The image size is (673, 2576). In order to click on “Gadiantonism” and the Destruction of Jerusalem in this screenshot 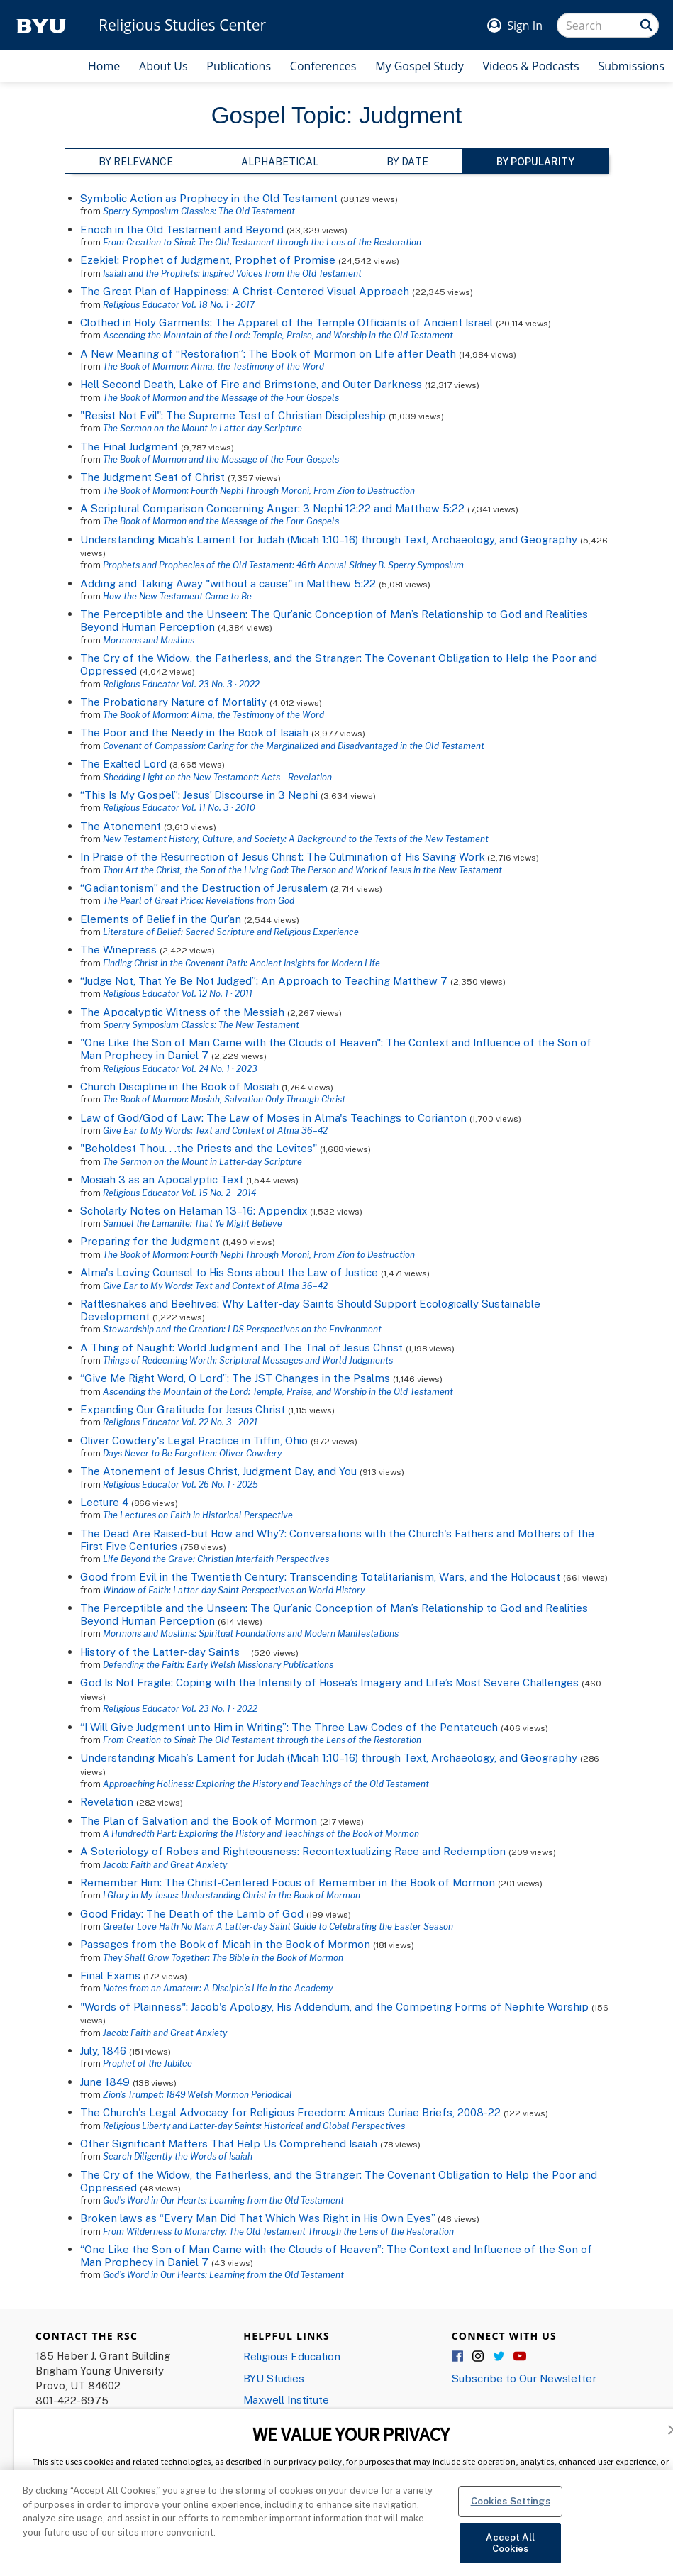, I will do `click(204, 887)`.